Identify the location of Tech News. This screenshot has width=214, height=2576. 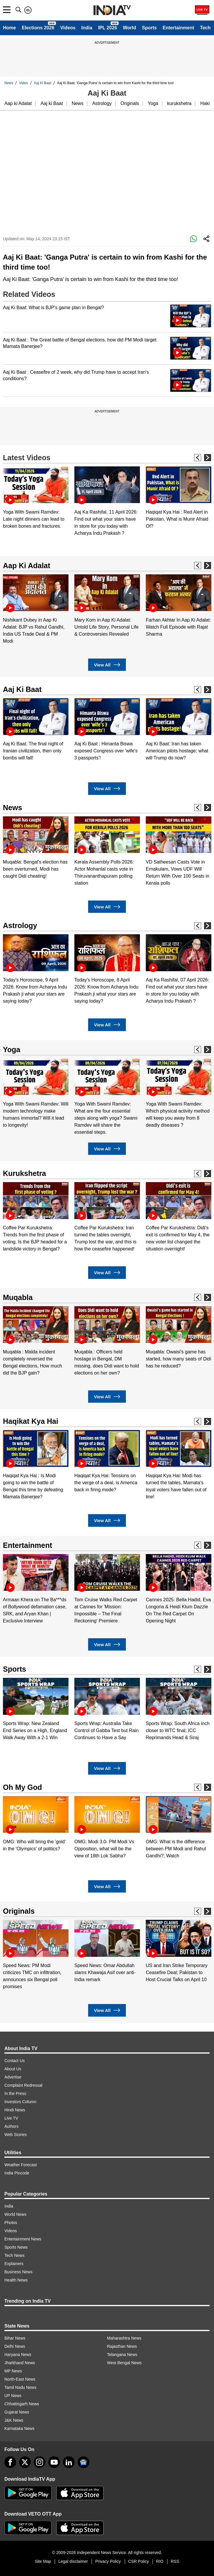
(14, 2255).